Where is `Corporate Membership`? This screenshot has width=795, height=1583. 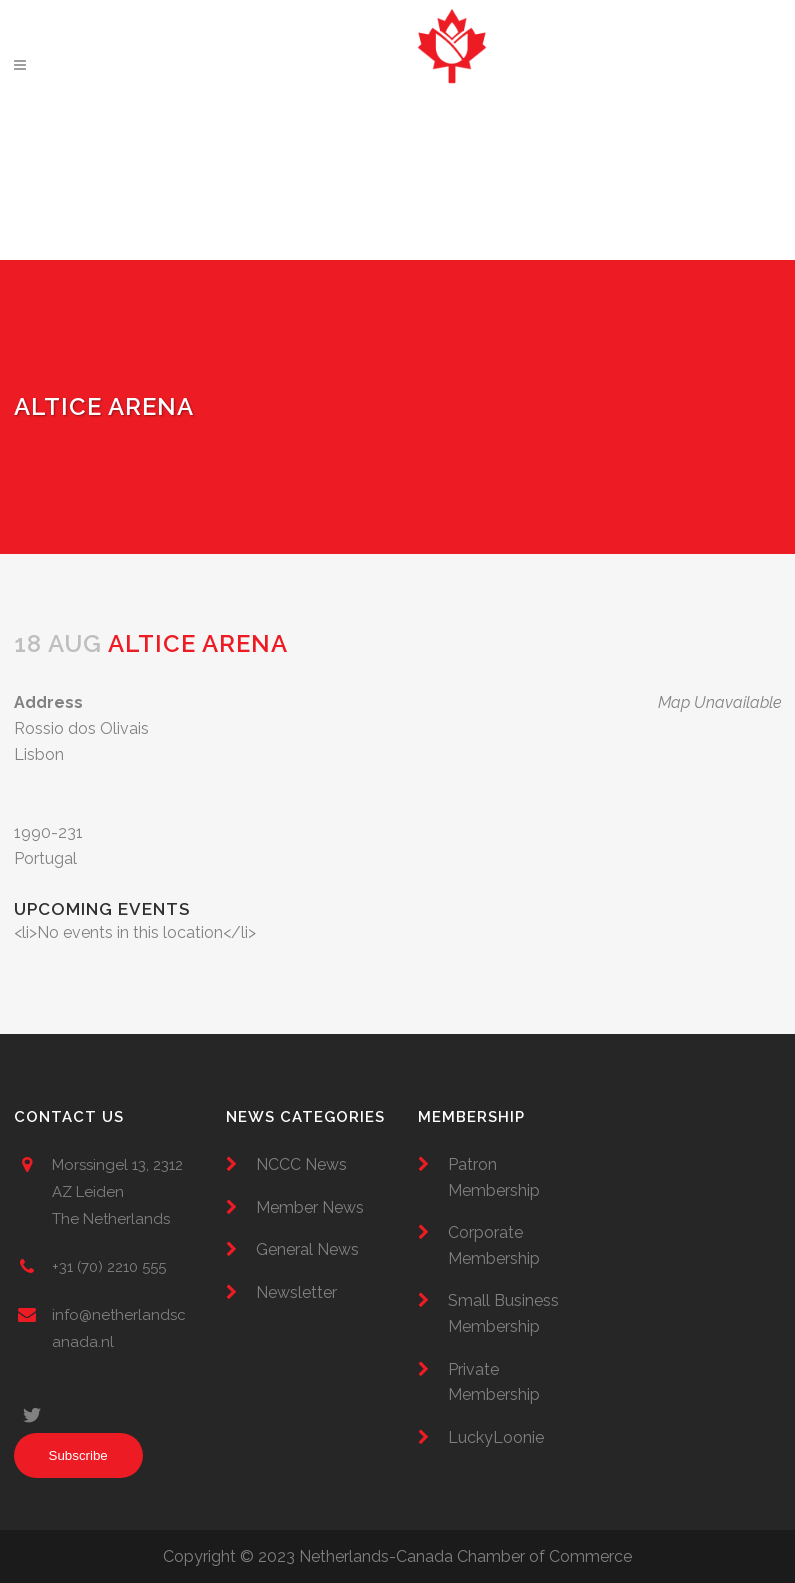 Corporate Membership is located at coordinates (494, 1245).